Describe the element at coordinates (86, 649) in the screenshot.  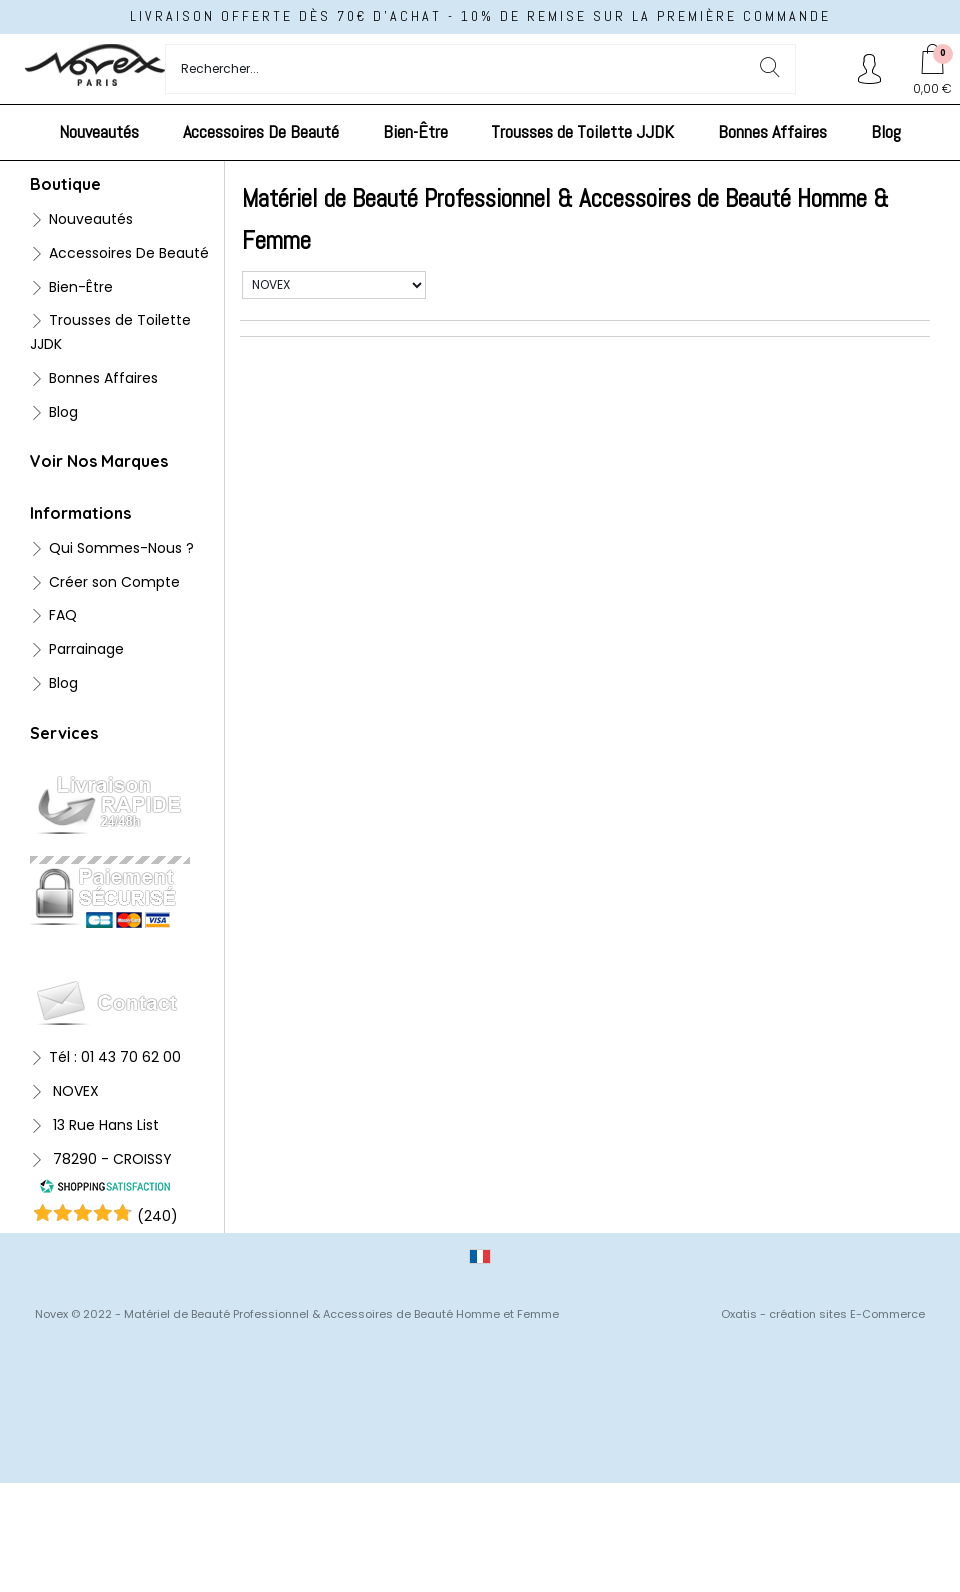
I see `Parrainage` at that location.